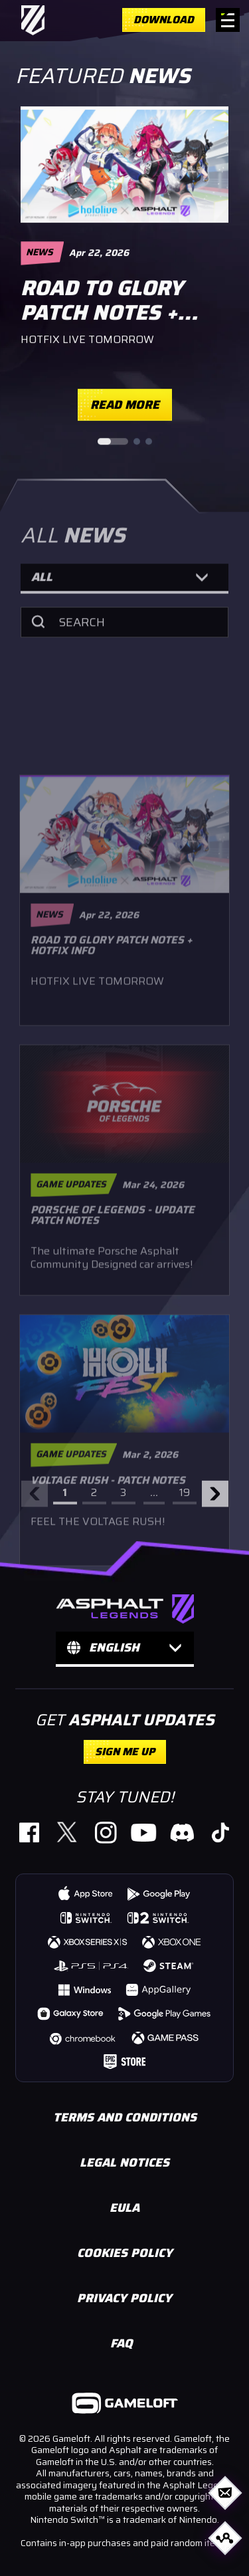 The width and height of the screenshot is (249, 2576). I want to click on [https://store.epicgames.com/p/asphalt-legends-unite-4db4c6 (opens in new window)], so click(124, 2060).